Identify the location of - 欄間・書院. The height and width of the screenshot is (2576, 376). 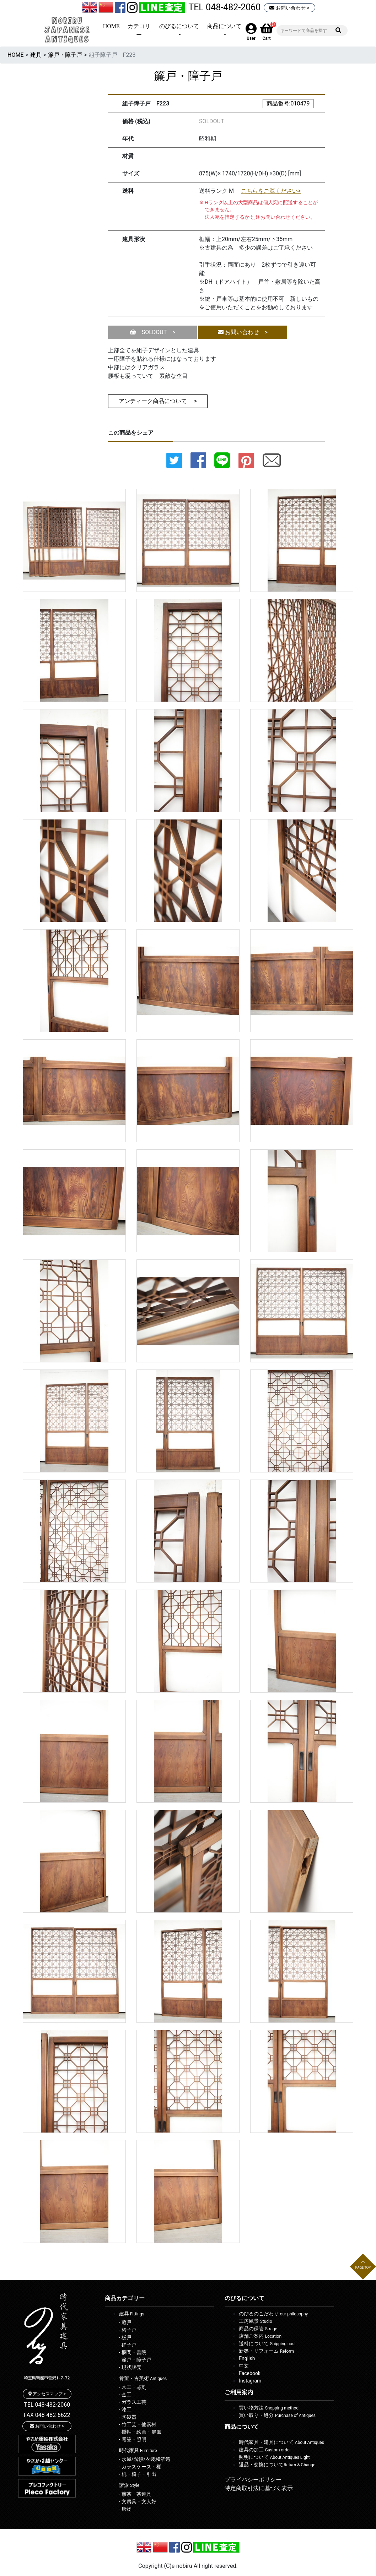
(132, 2352).